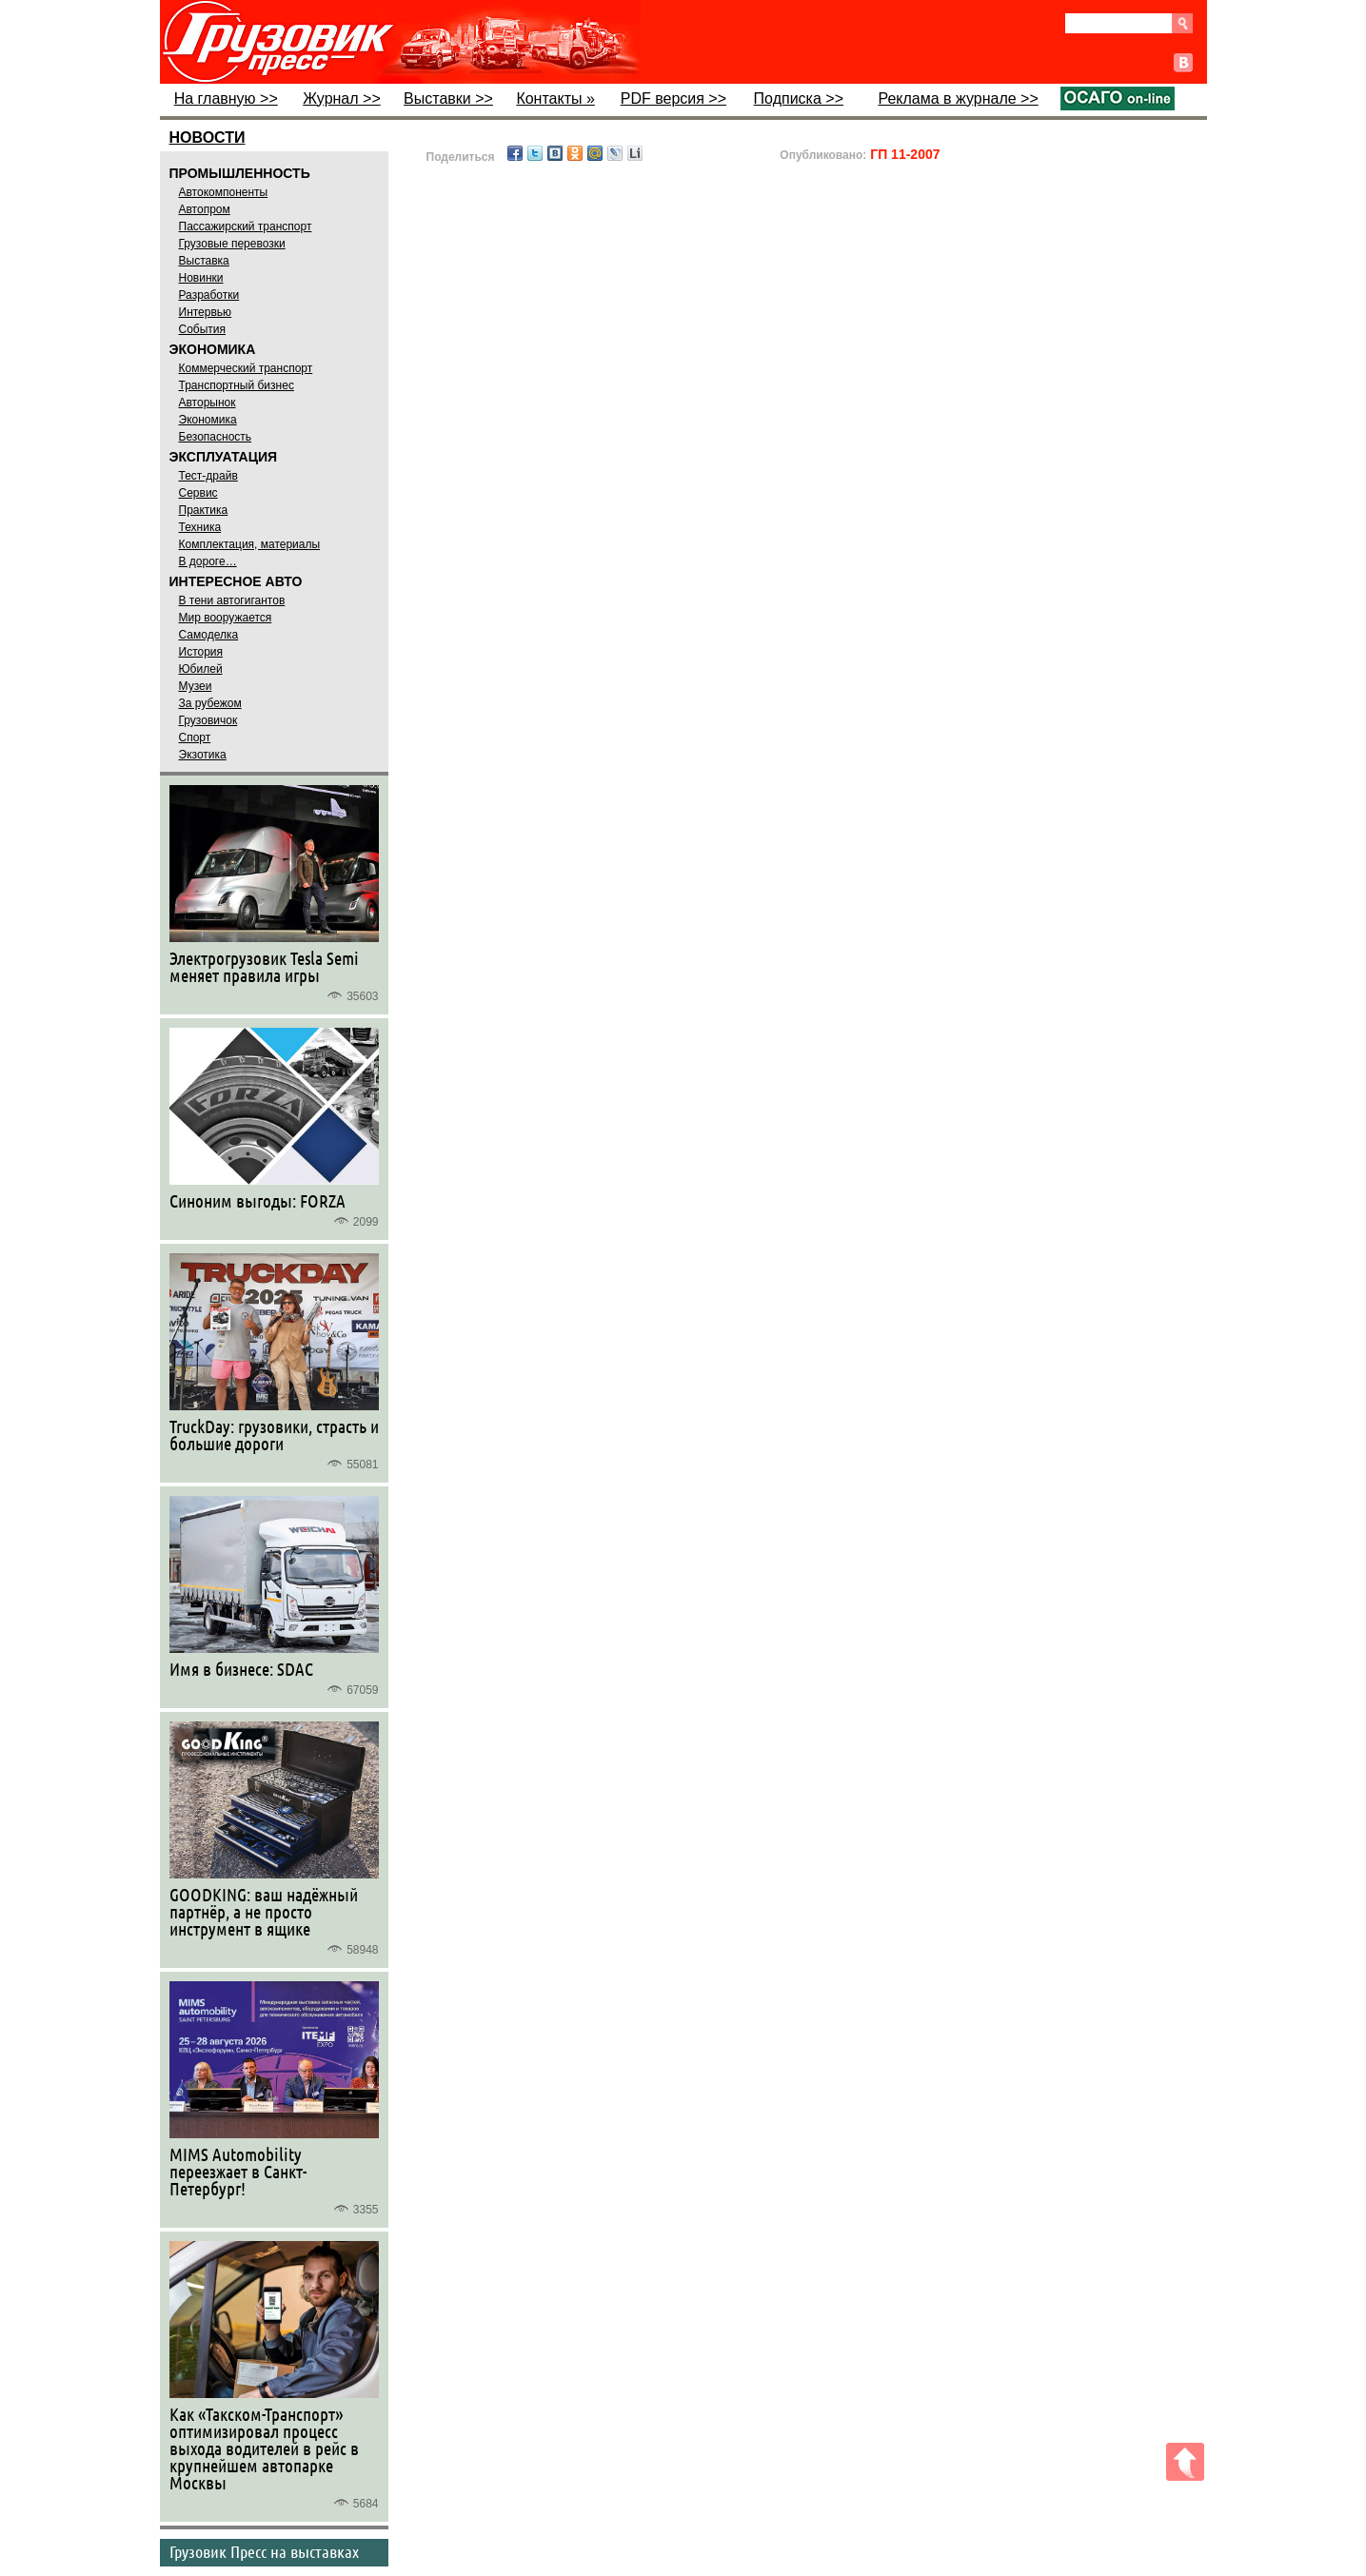  I want to click on Журнал >>, so click(342, 98).